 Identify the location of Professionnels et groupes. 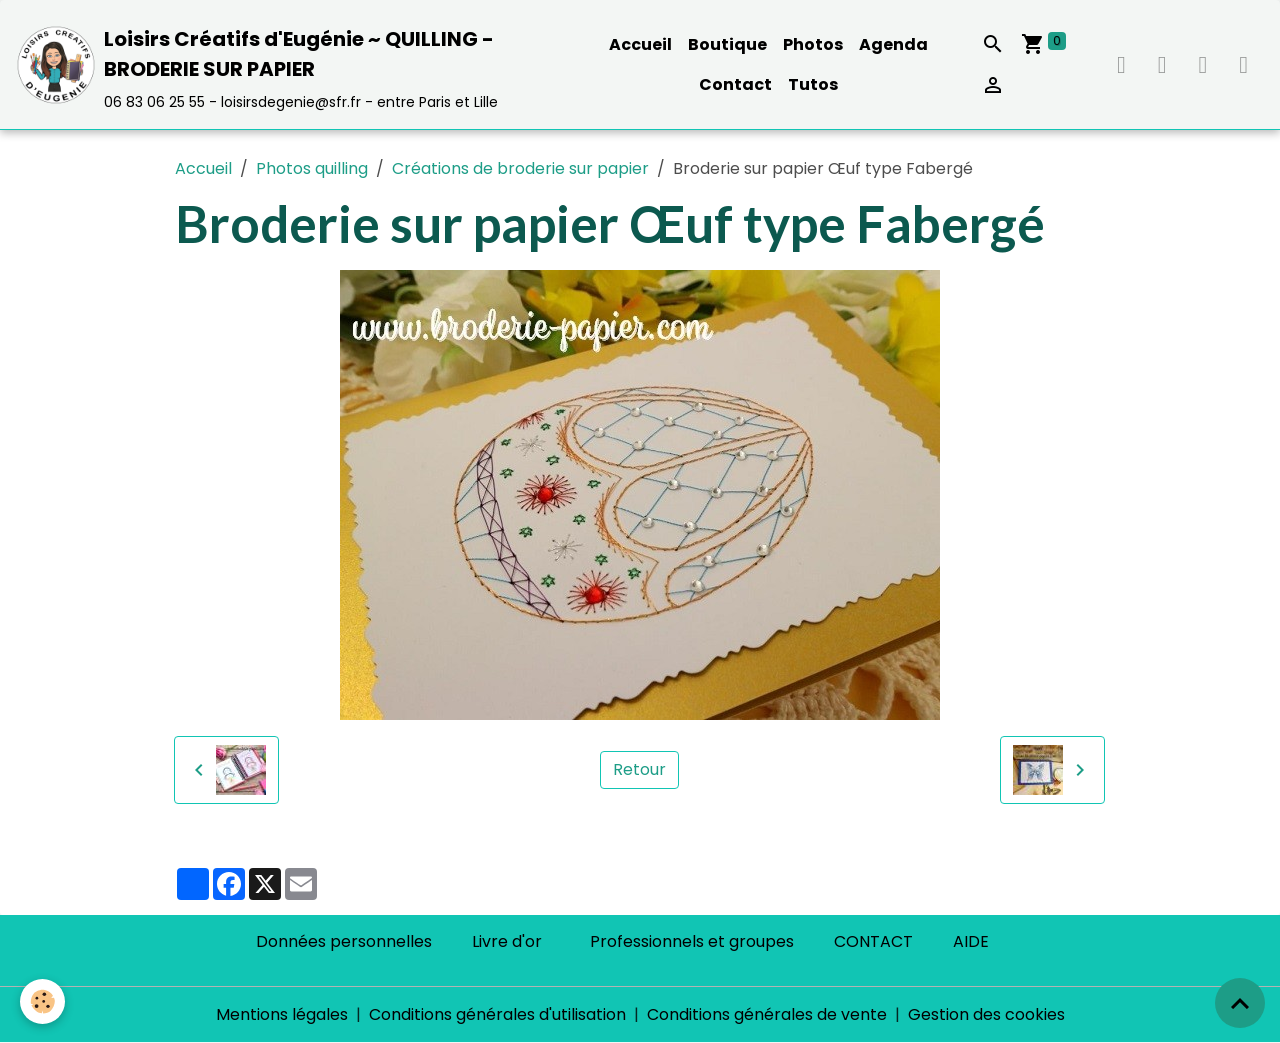
(692, 941).